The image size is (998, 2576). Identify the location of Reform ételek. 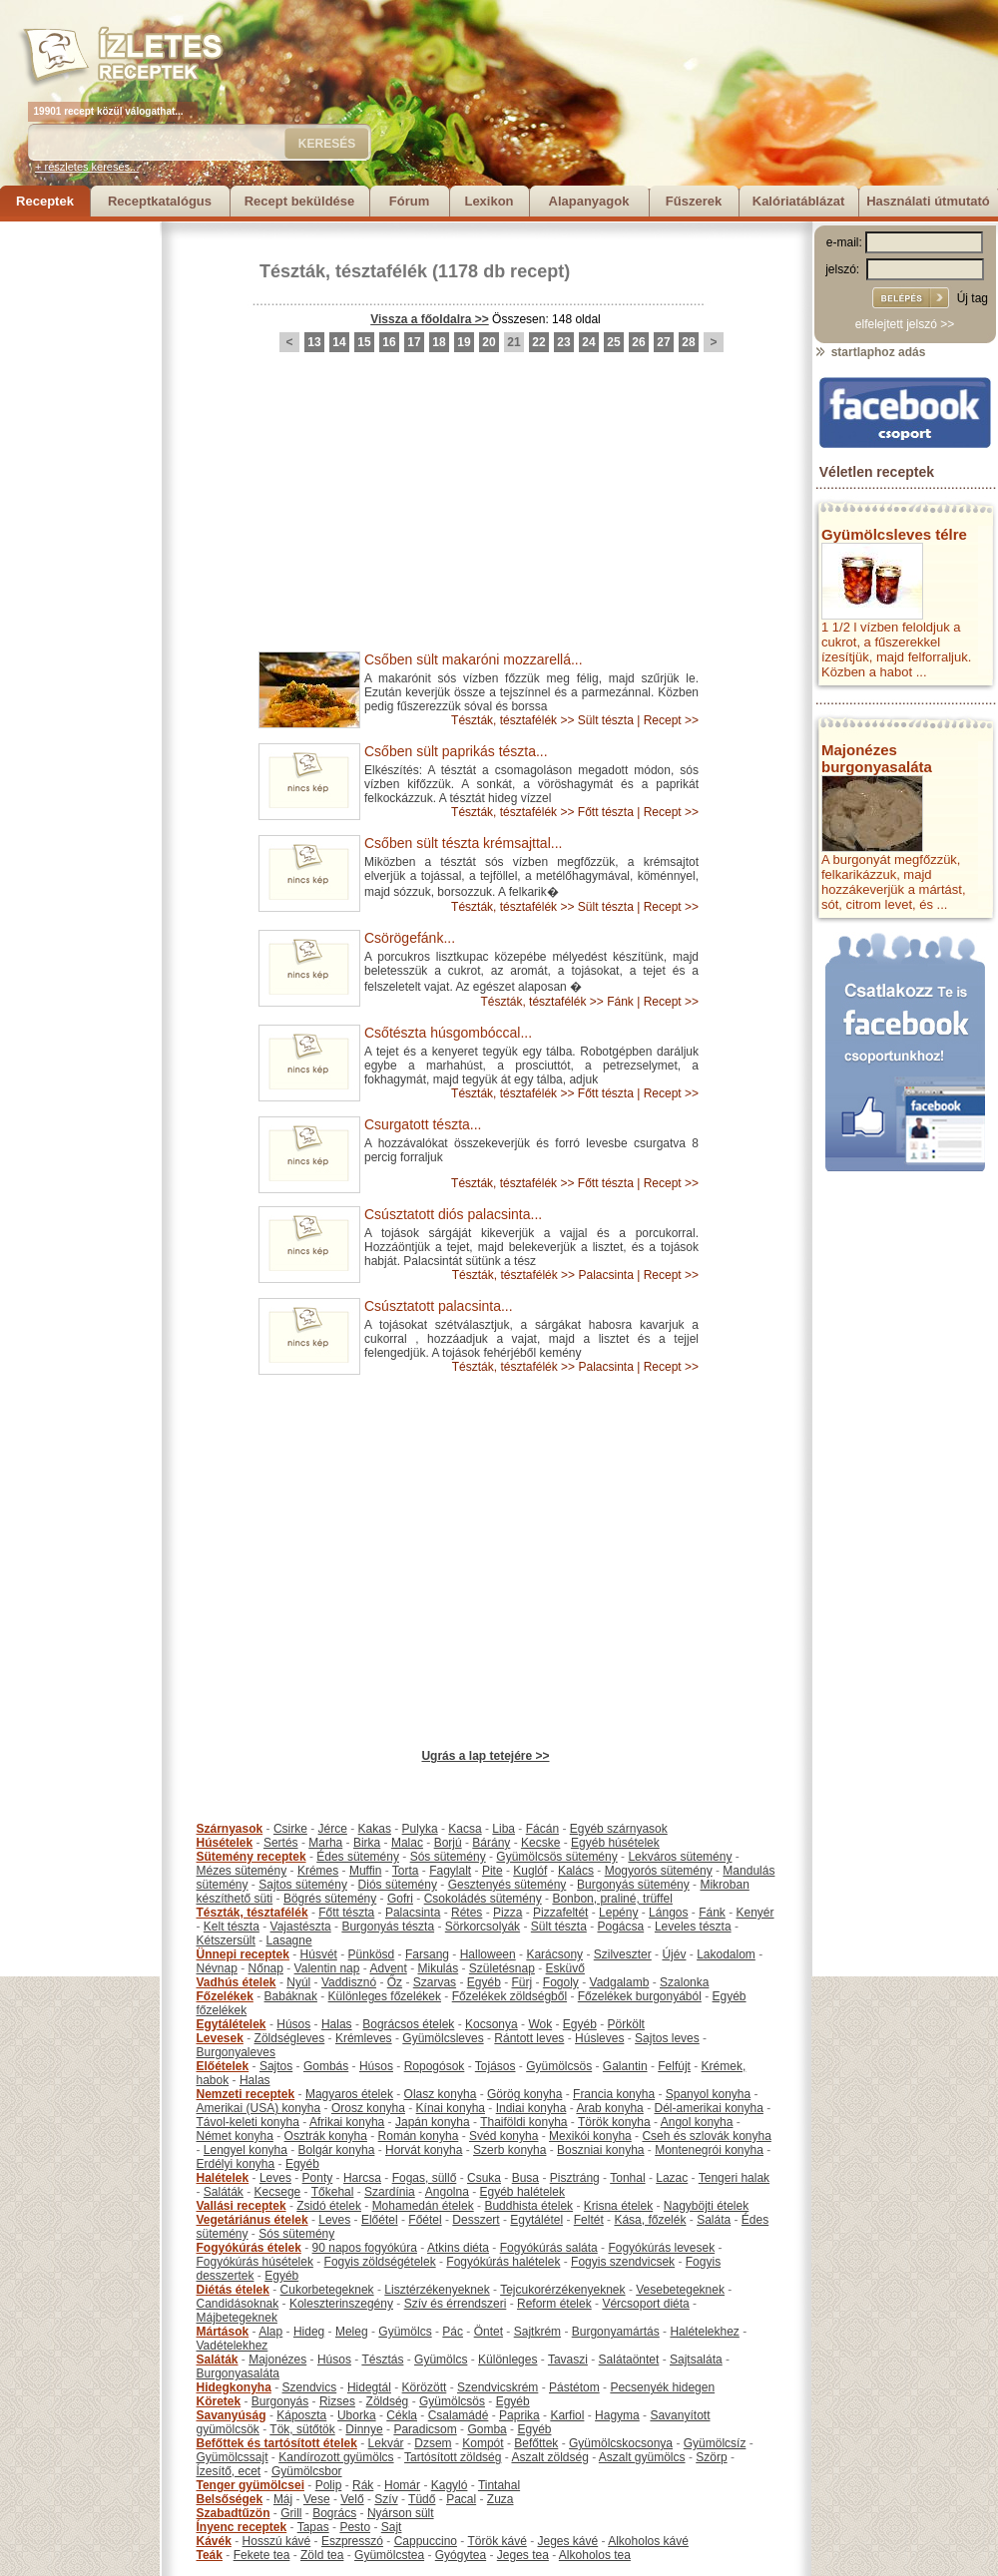
(554, 2304).